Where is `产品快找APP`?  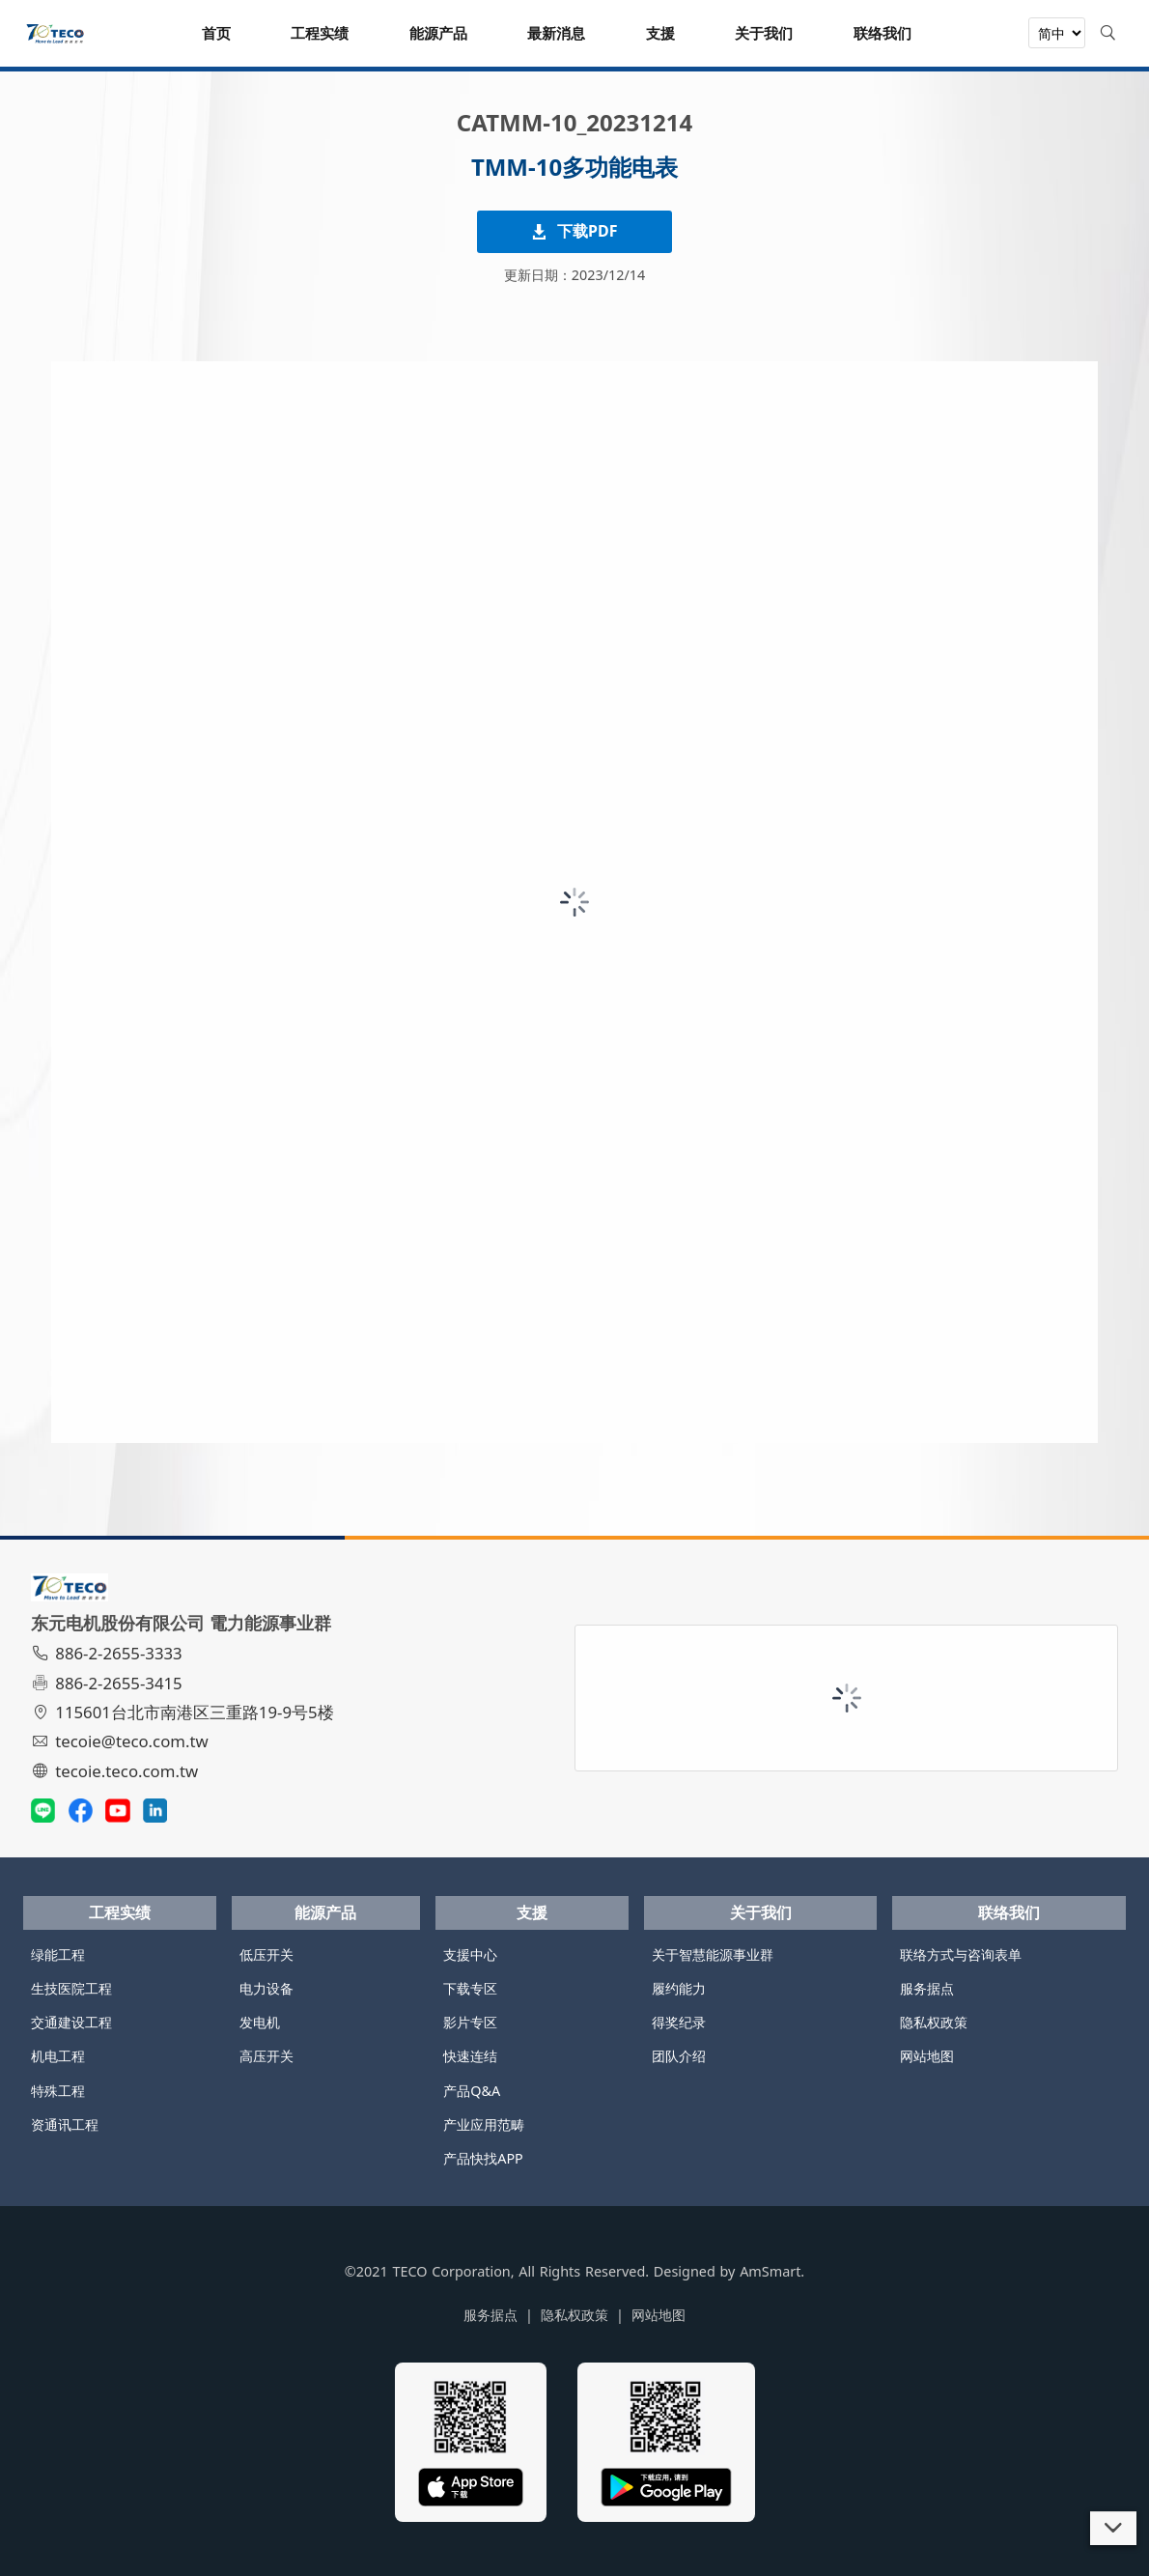
产品快找APP is located at coordinates (483, 2158).